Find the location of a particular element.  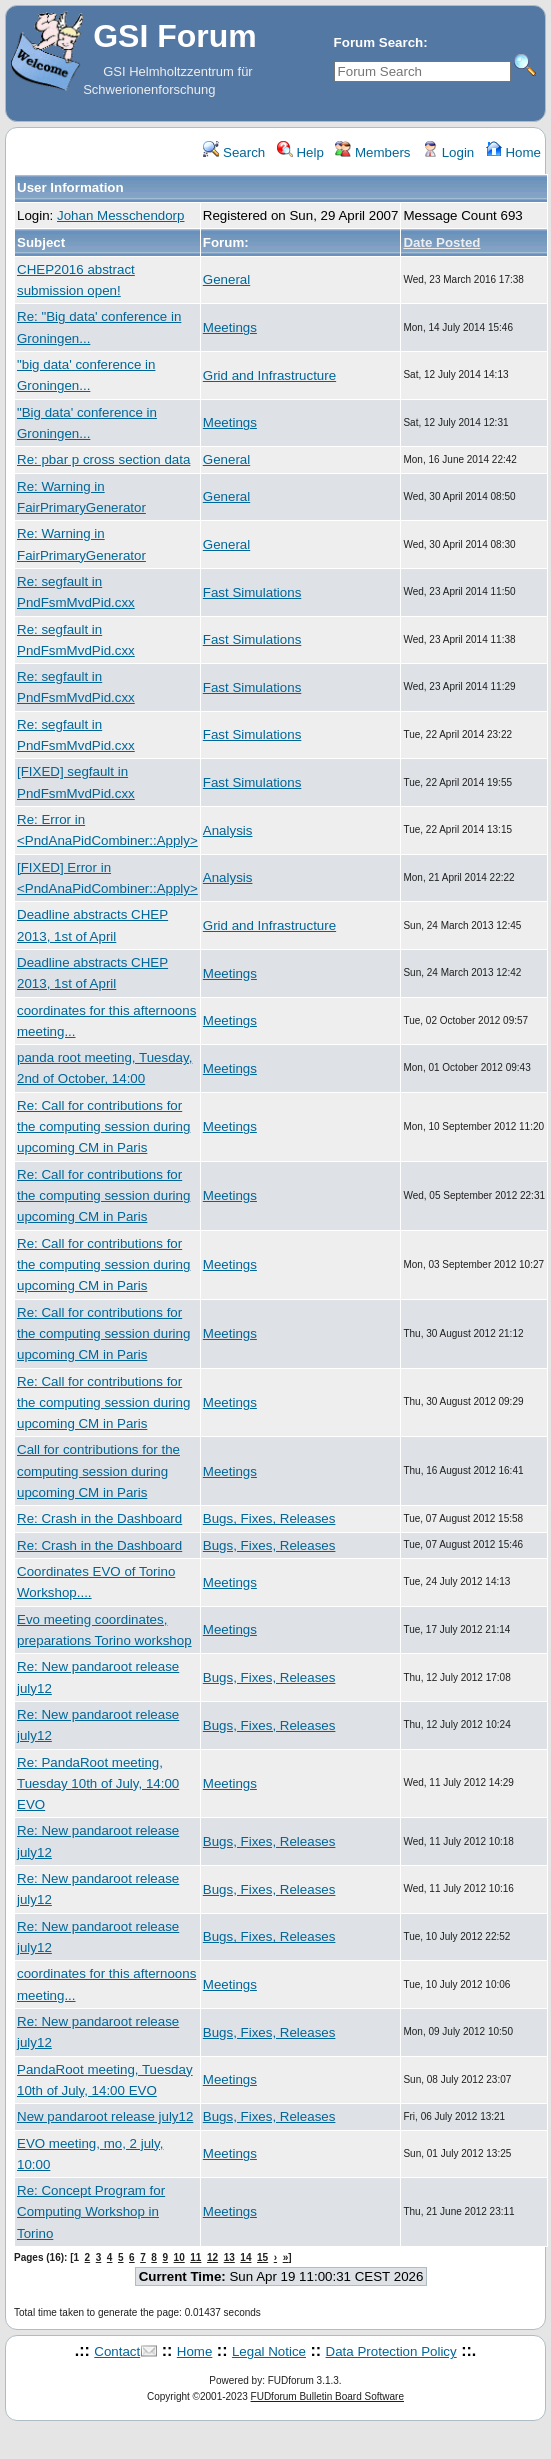

Bugs, Fixes, Releases is located at coordinates (269, 1518).